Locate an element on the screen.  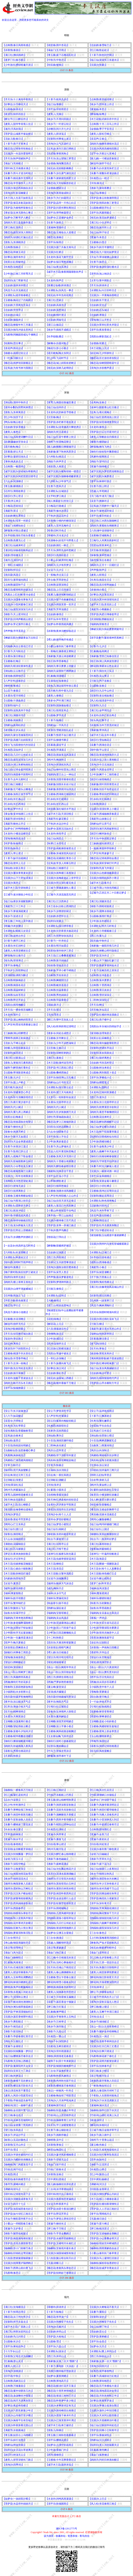
【风流子(木叶亭皋下)】 is located at coordinates (104, 1210).